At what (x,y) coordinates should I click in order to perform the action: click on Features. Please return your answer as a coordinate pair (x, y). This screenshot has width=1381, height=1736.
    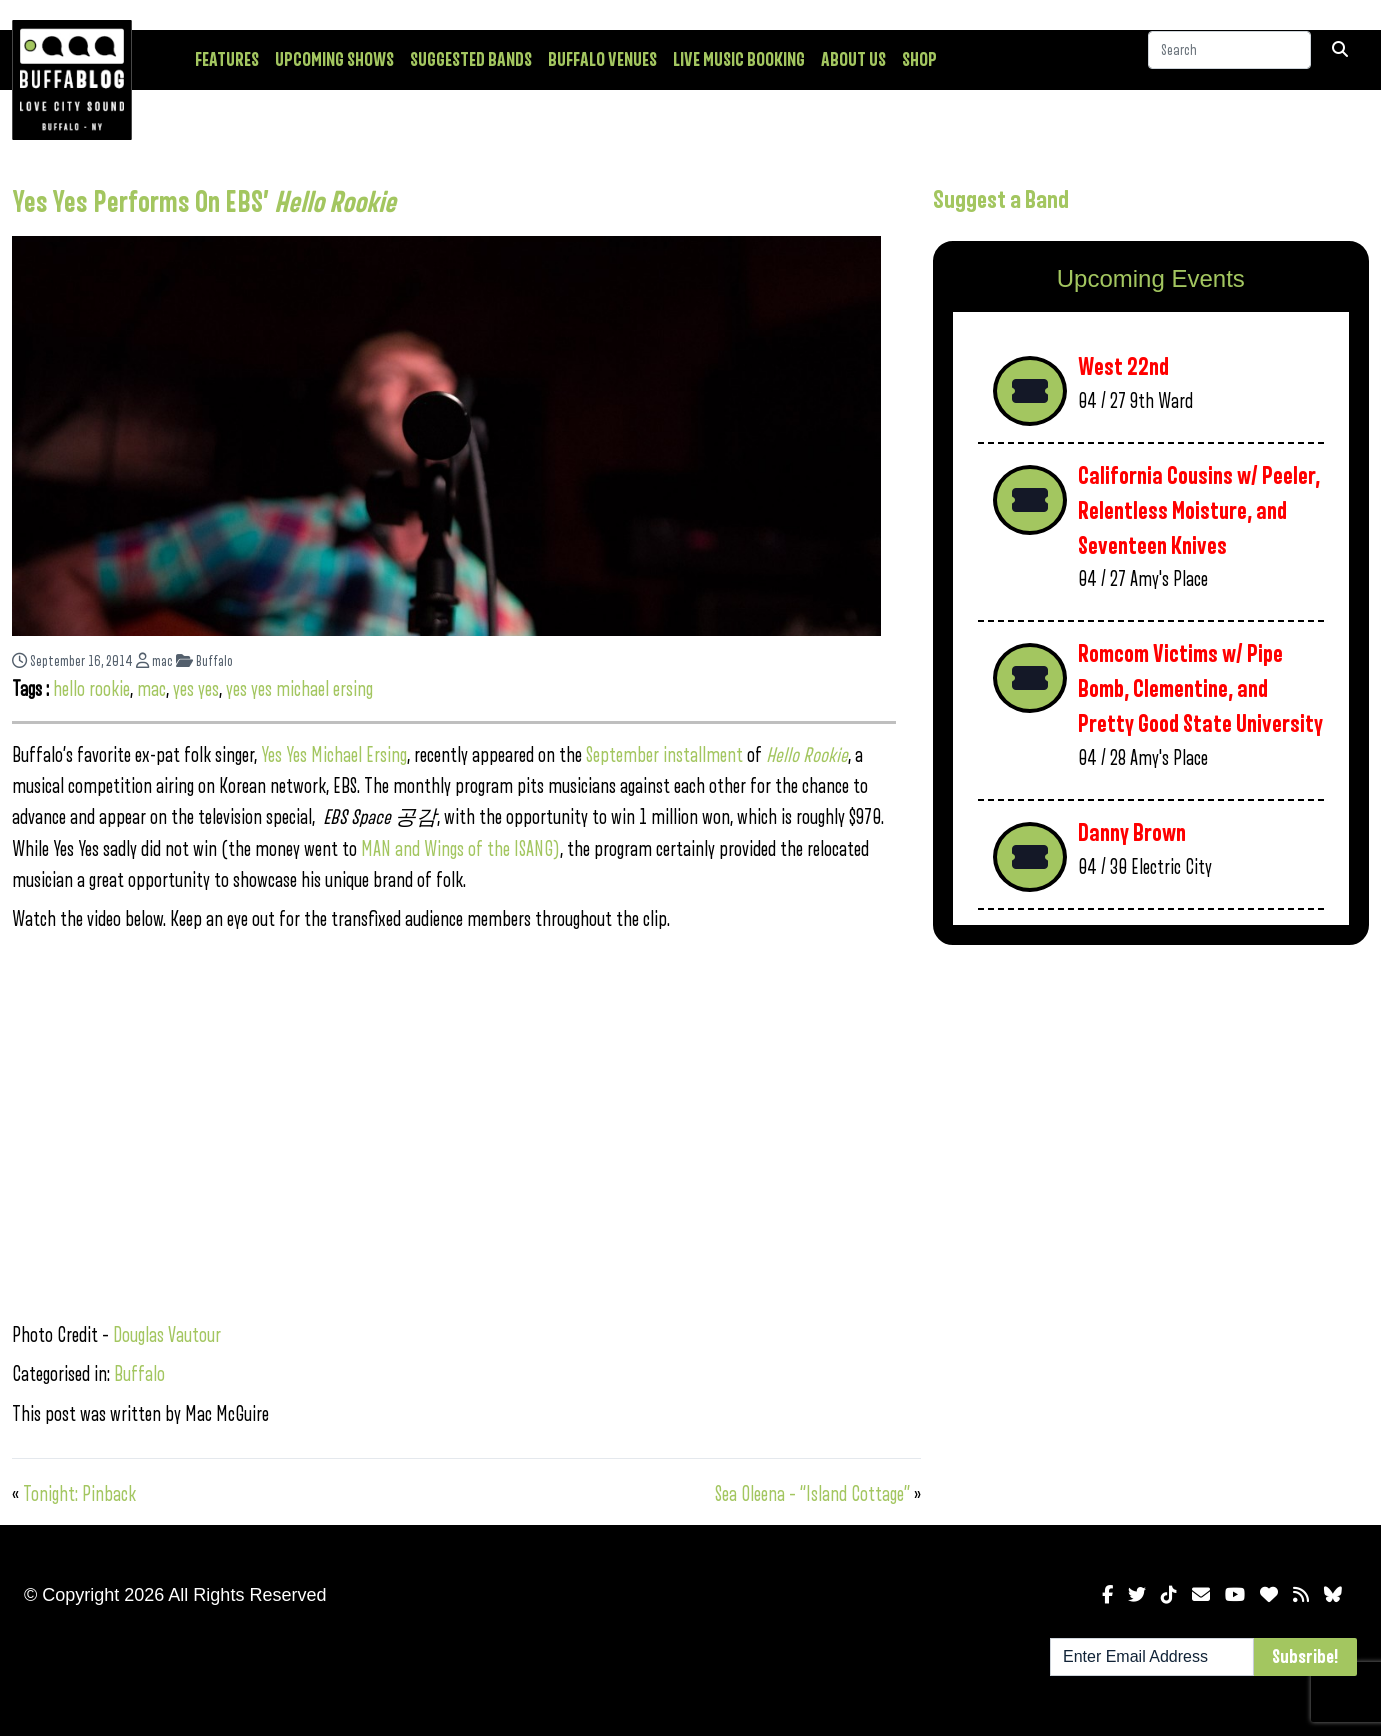
    Looking at the image, I should click on (227, 60).